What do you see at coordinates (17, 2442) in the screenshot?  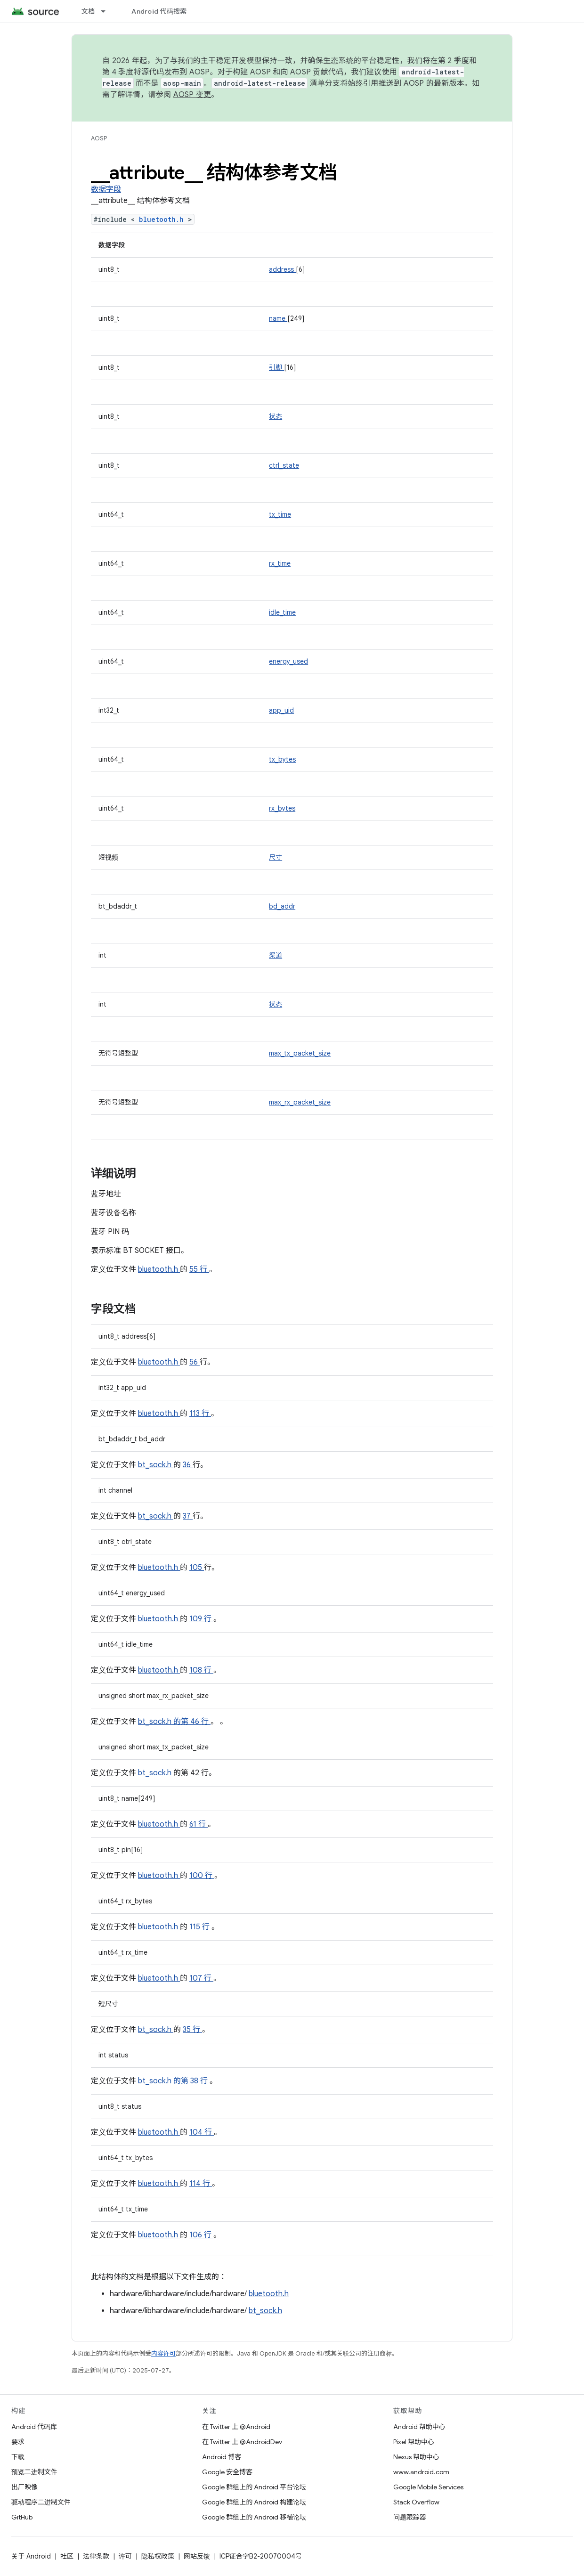 I see `要求` at bounding box center [17, 2442].